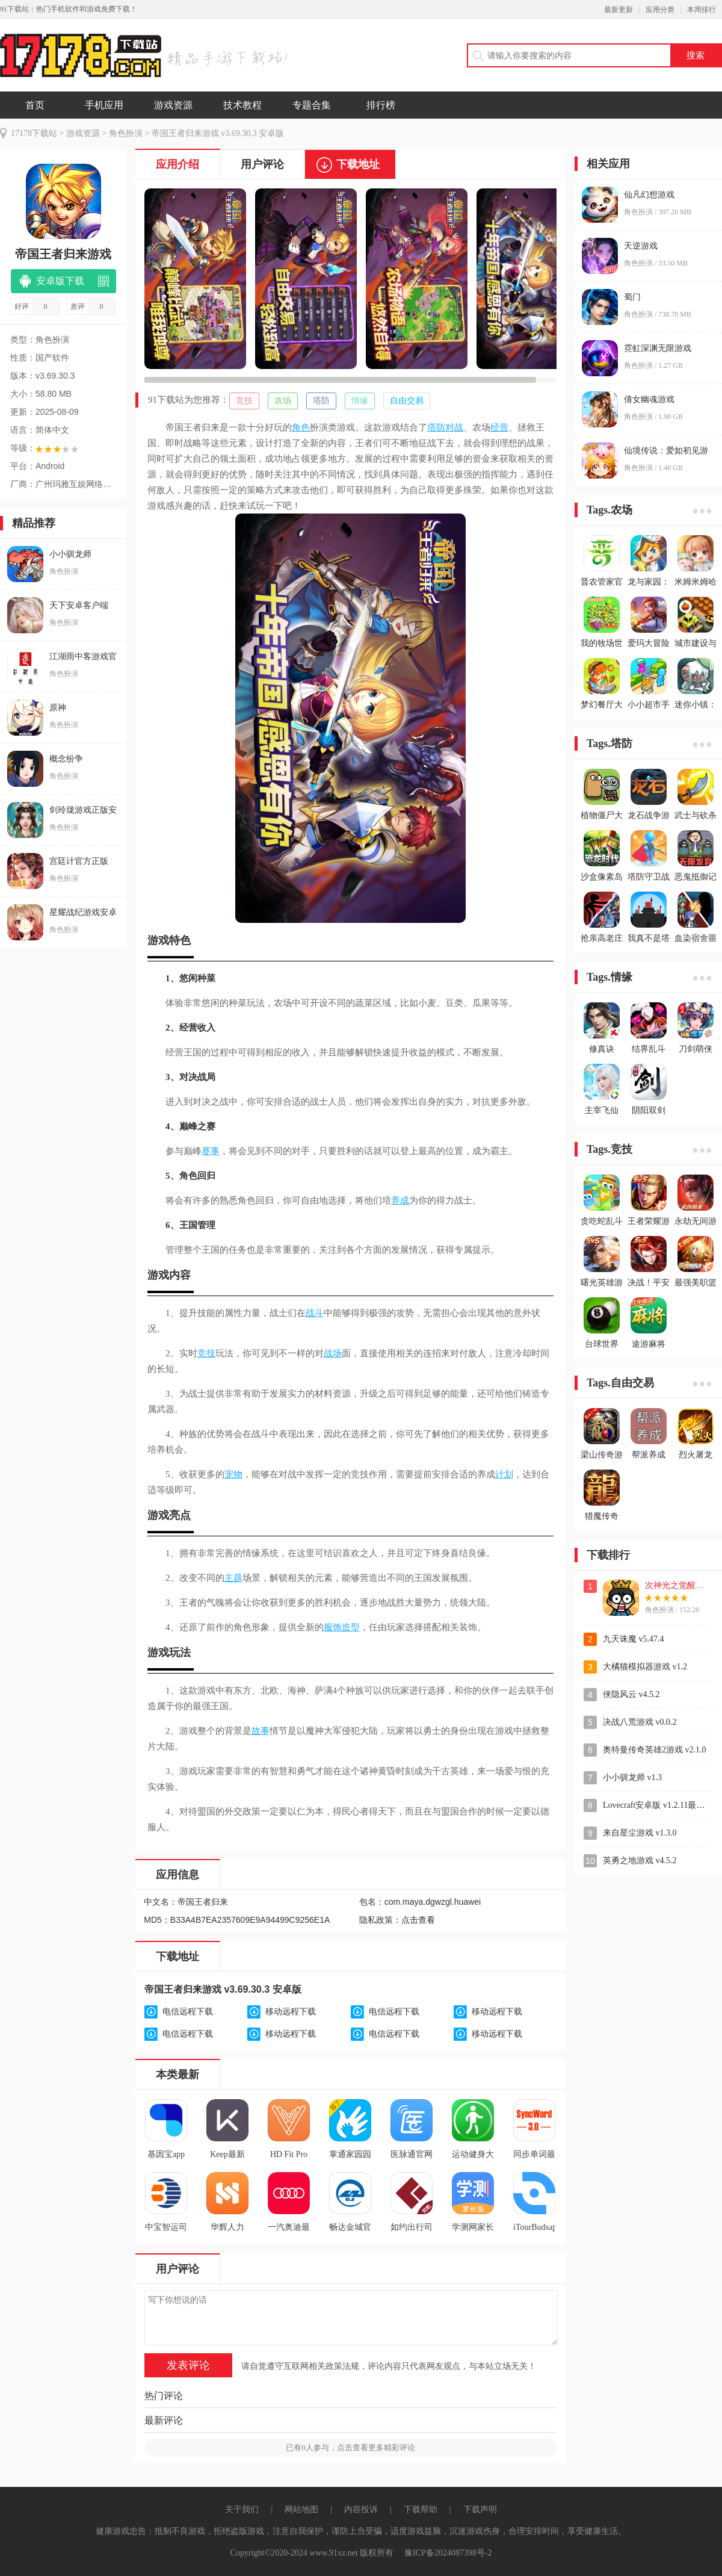  Describe the element at coordinates (701, 9) in the screenshot. I see `本周排行` at that location.